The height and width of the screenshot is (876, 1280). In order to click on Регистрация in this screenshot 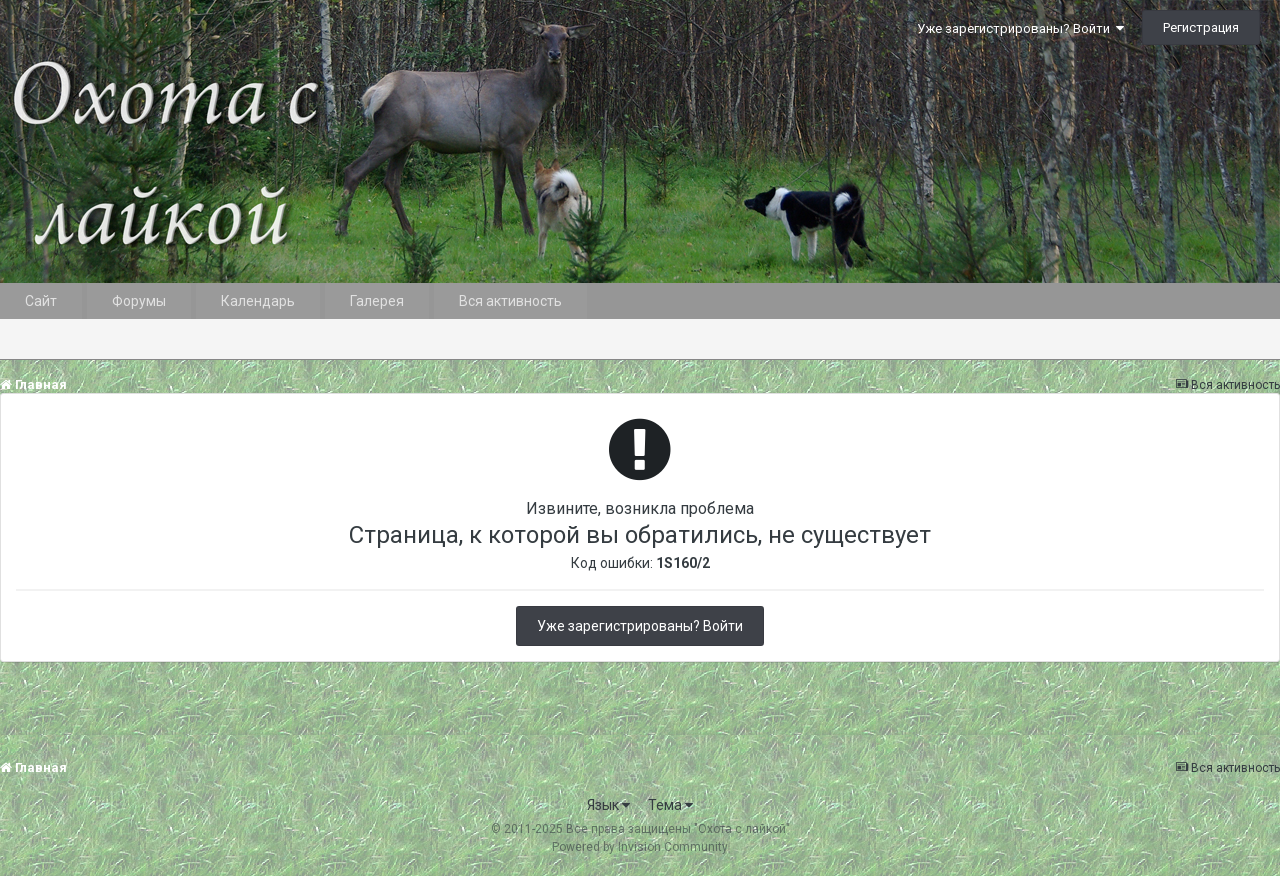, I will do `click(1201, 27)`.